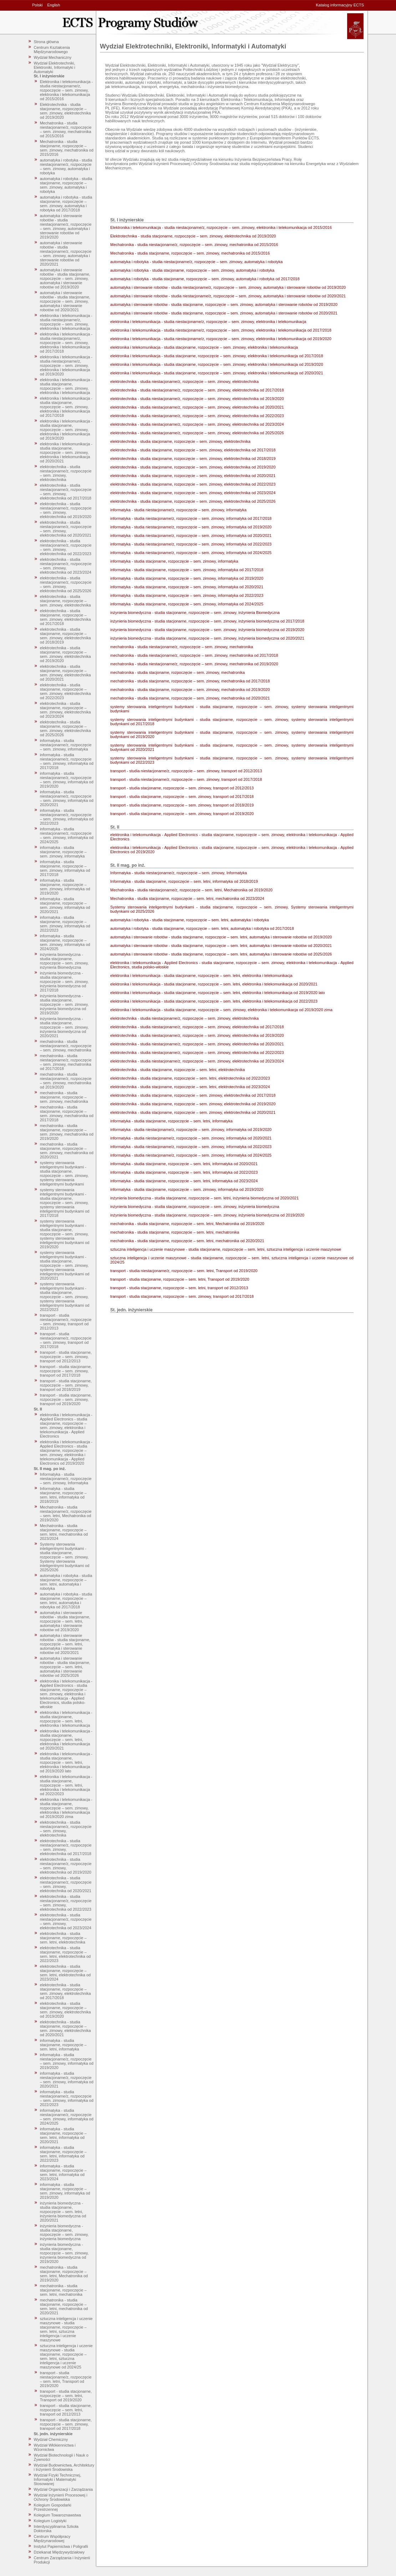 The image size is (396, 2576). What do you see at coordinates (66, 1513) in the screenshot?
I see `Mechatronika - studia niestacjonarne/z, rozpoczęcie – sem. letni, Mechatronika od 2019/2020` at bounding box center [66, 1513].